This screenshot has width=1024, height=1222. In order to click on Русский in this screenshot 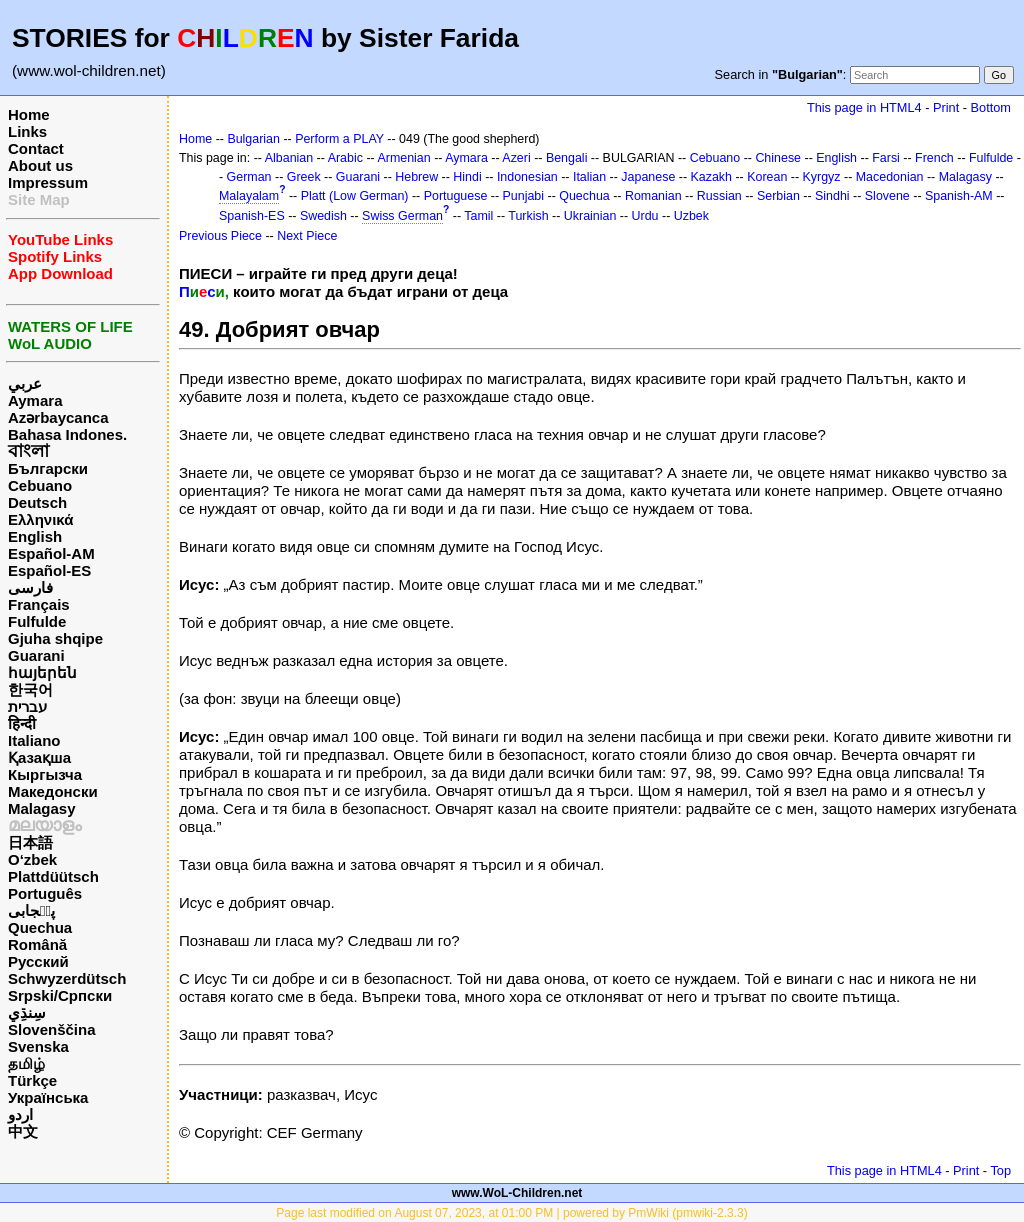, I will do `click(38, 961)`.